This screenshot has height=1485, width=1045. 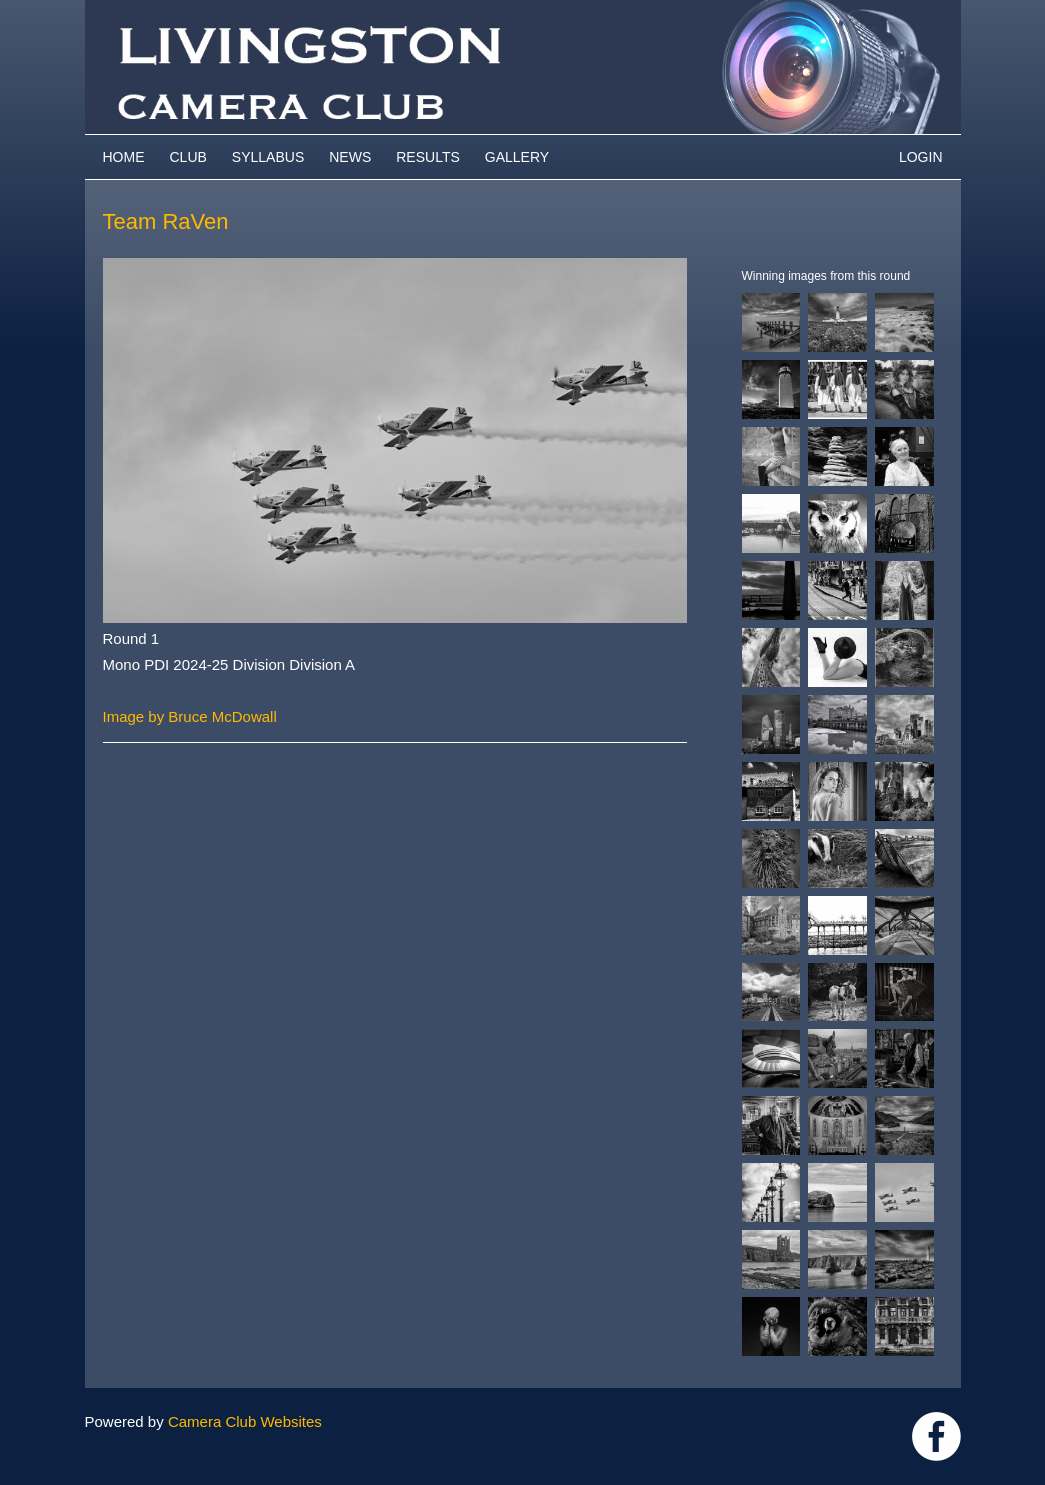 What do you see at coordinates (190, 716) in the screenshot?
I see `Image by Bruce McDowall` at bounding box center [190, 716].